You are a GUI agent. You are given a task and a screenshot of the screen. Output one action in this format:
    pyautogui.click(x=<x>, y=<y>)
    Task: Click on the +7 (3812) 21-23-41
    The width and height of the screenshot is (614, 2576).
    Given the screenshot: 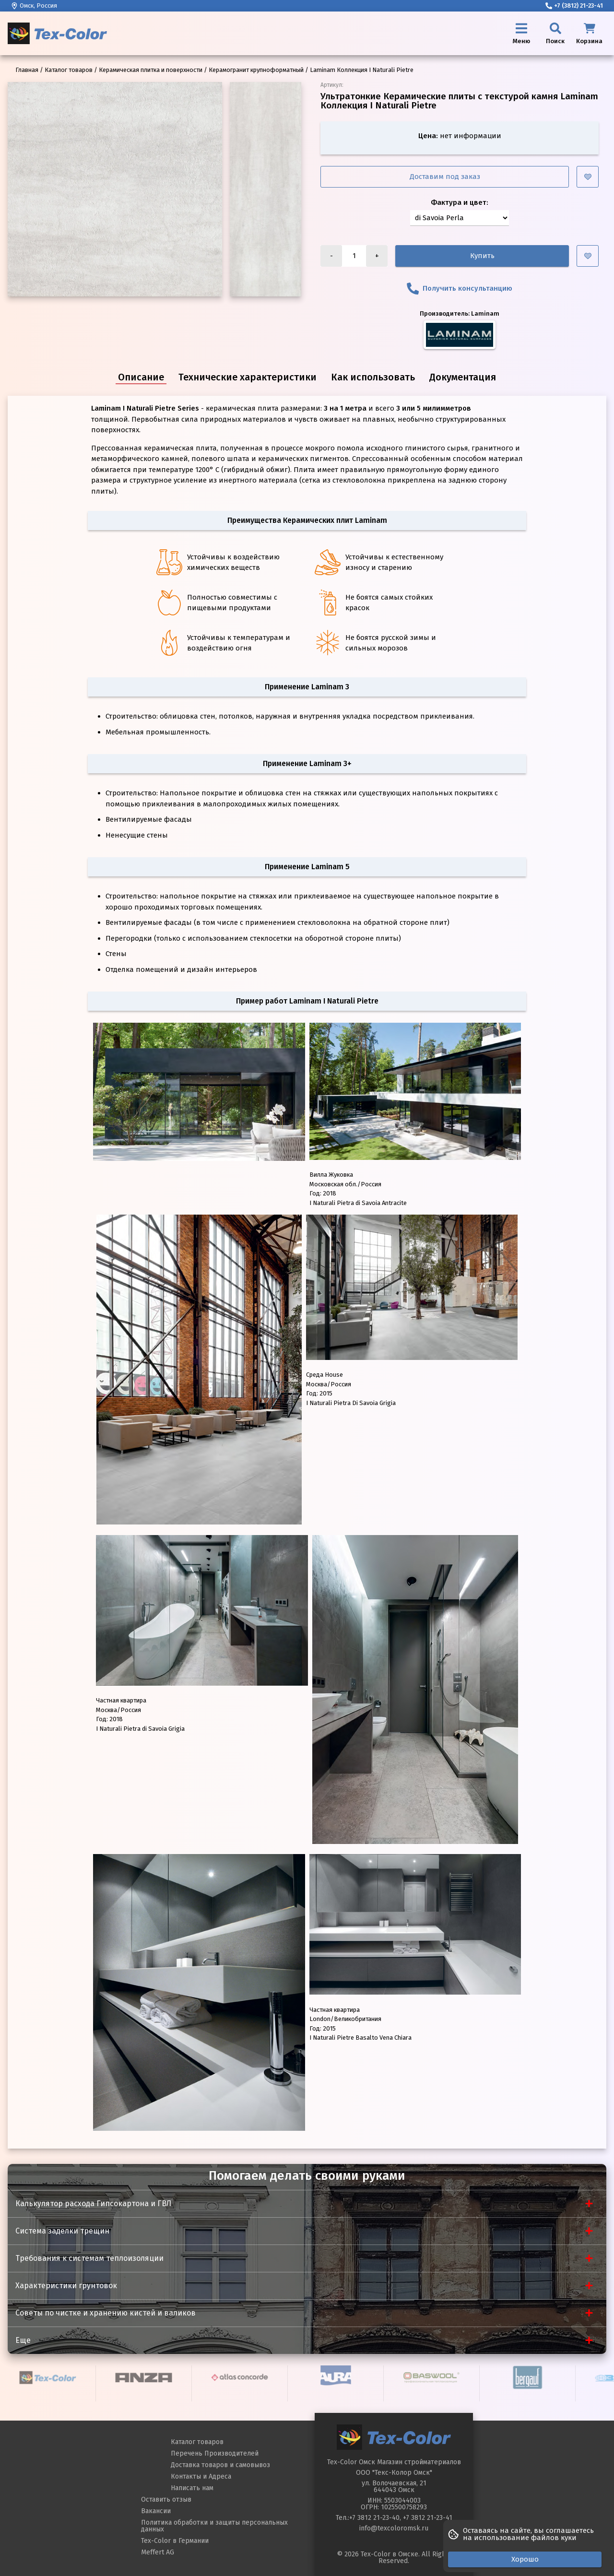 What is the action you would take?
    pyautogui.click(x=574, y=5)
    